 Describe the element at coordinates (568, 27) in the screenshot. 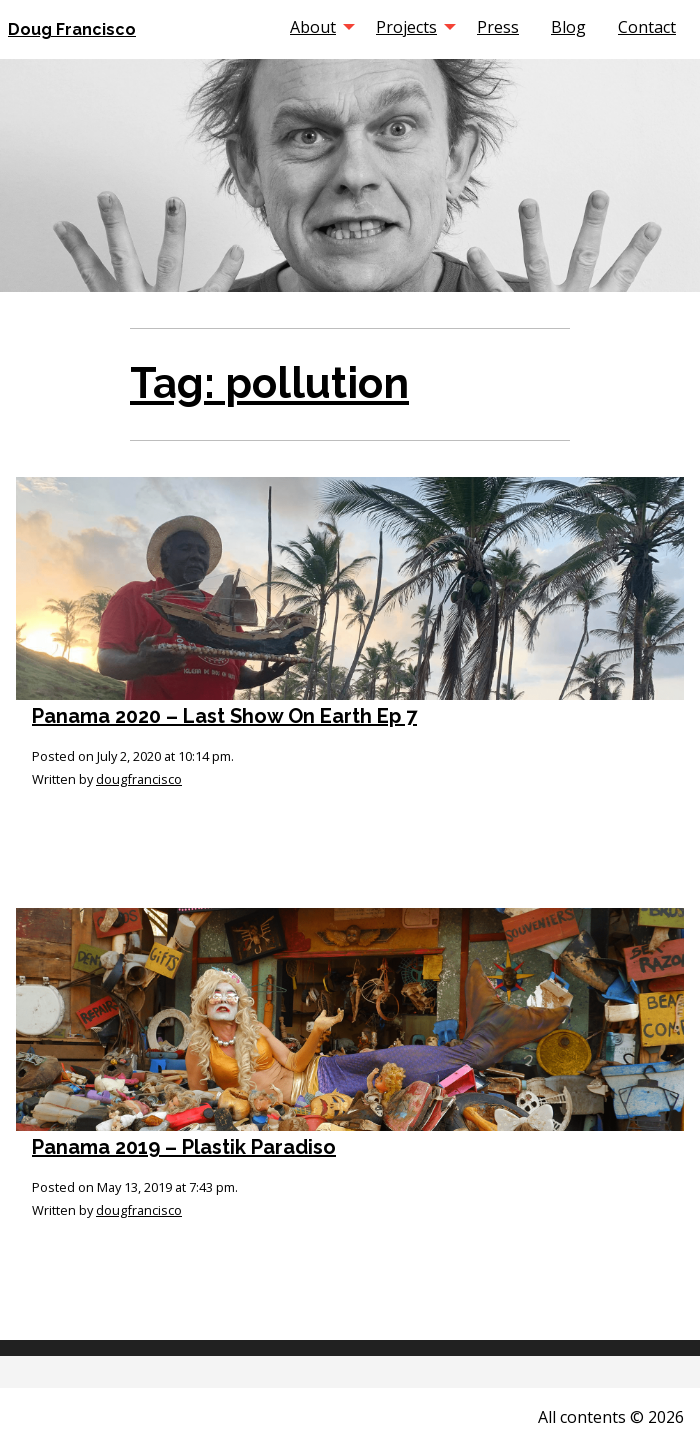

I see `Blog` at that location.